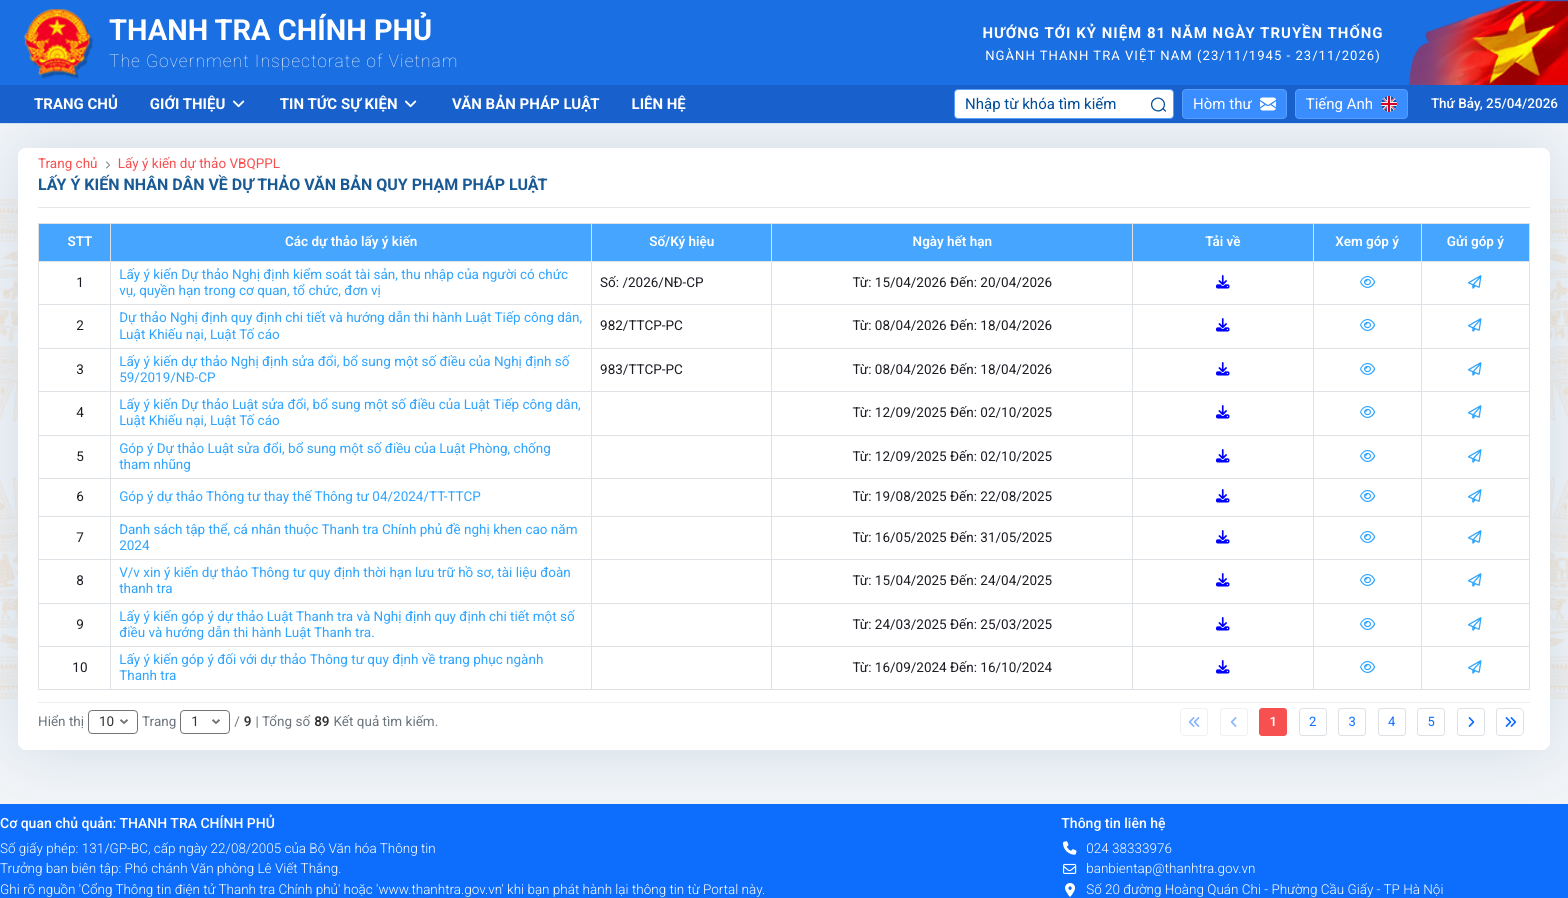 The width and height of the screenshot is (1568, 898). Describe the element at coordinates (526, 104) in the screenshot. I see `Văn bản pháp luật` at that location.